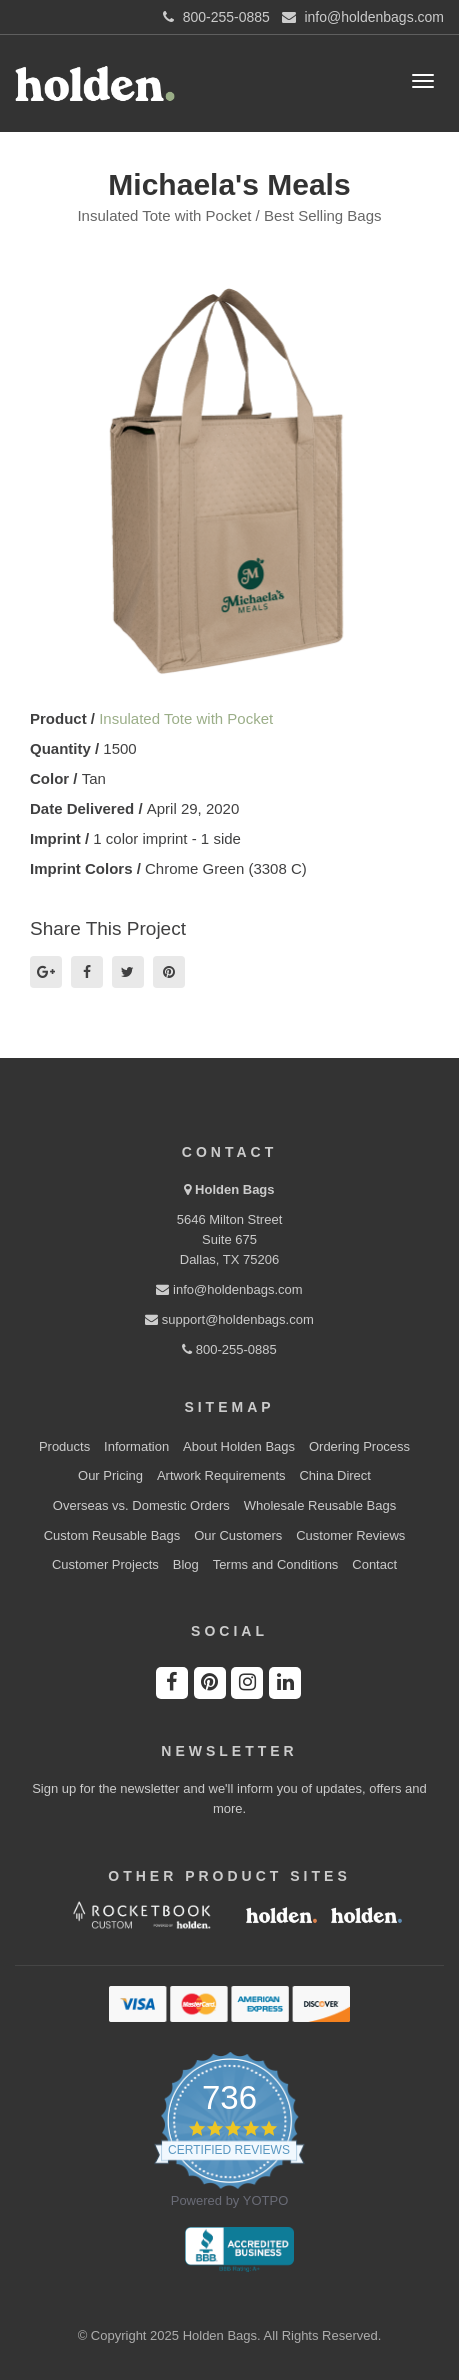  Describe the element at coordinates (110, 1475) in the screenshot. I see `Our Pricing` at that location.